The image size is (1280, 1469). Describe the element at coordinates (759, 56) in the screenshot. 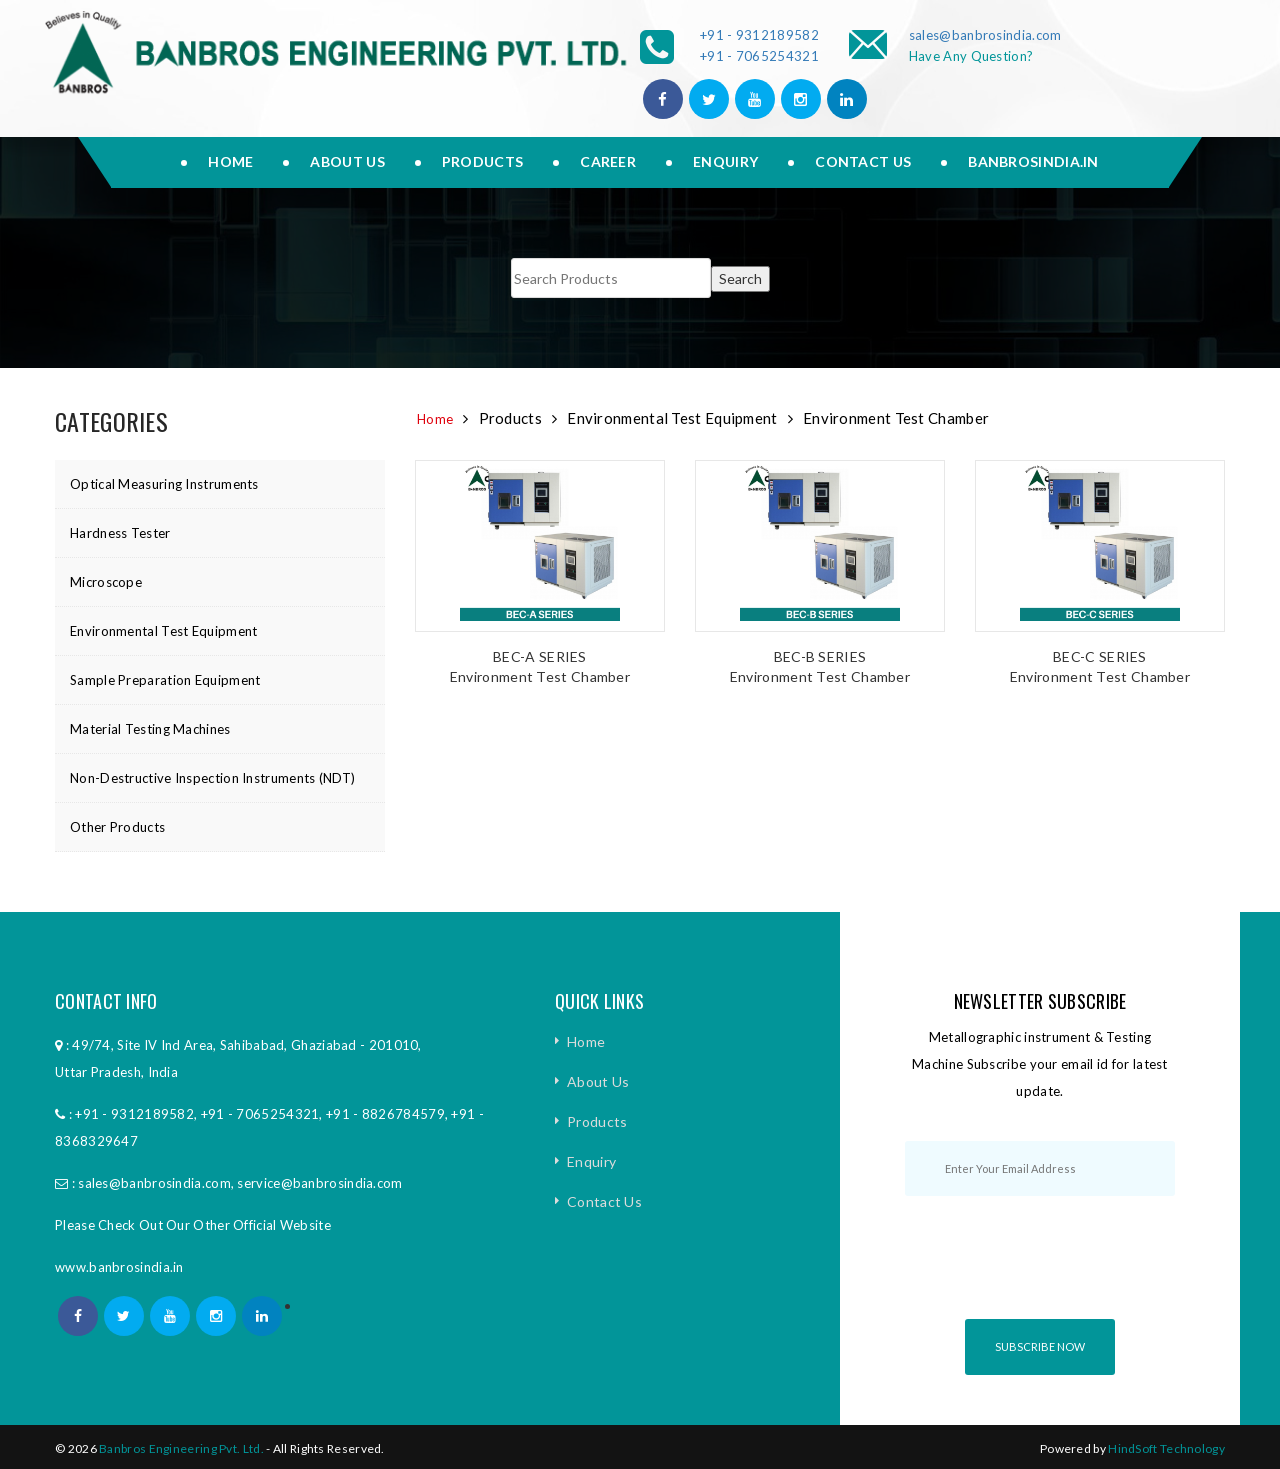

I see `+91 - 7065254321` at that location.